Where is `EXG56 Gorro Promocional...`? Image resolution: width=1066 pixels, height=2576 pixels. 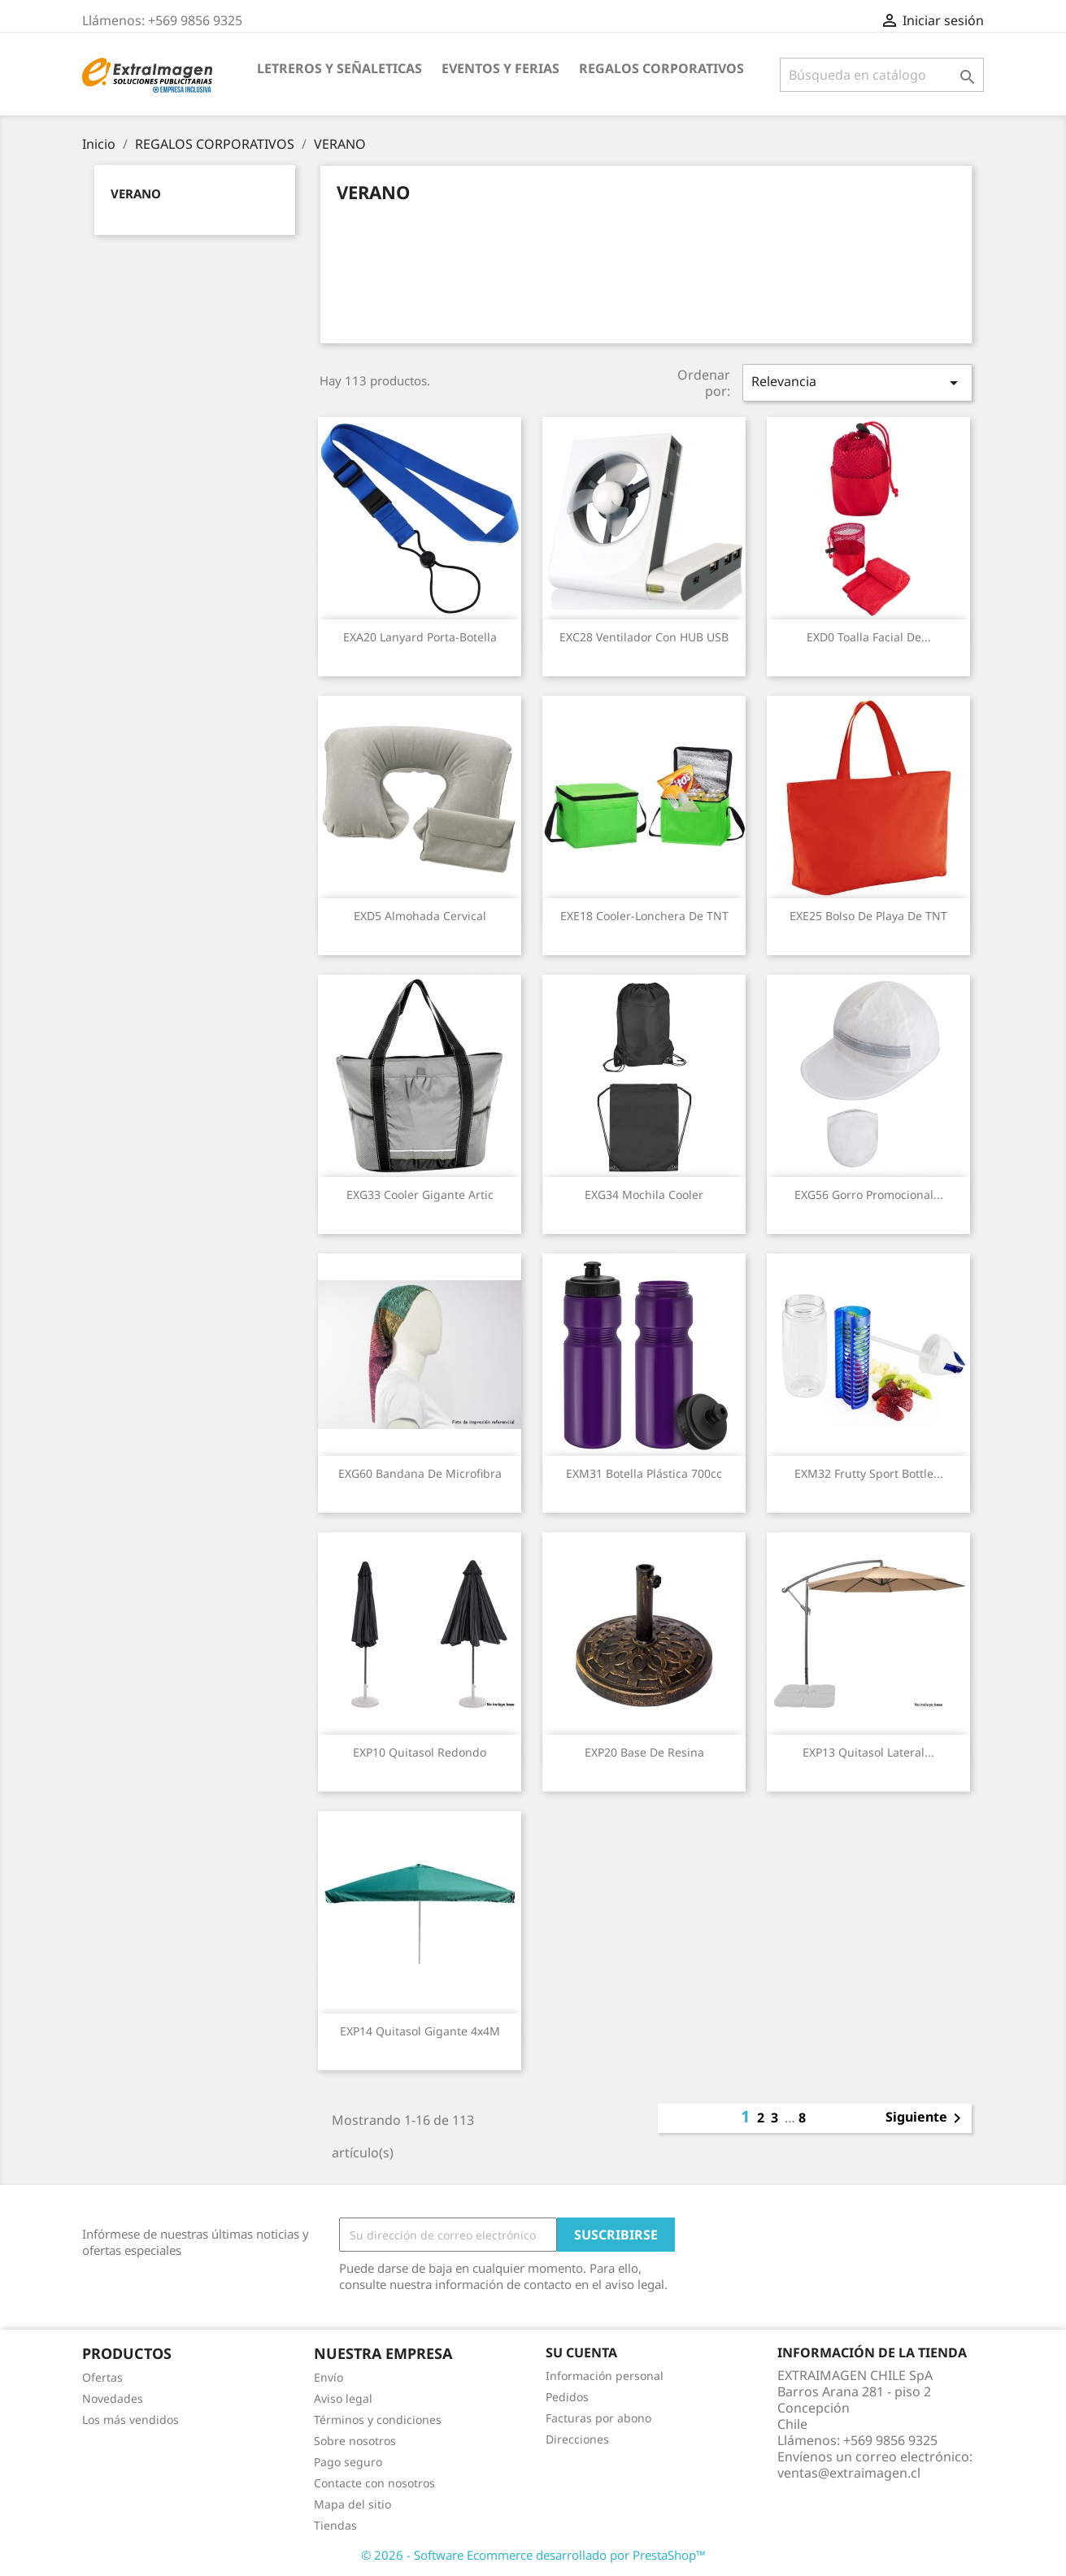 EXG56 Gorro Promocional... is located at coordinates (868, 1194).